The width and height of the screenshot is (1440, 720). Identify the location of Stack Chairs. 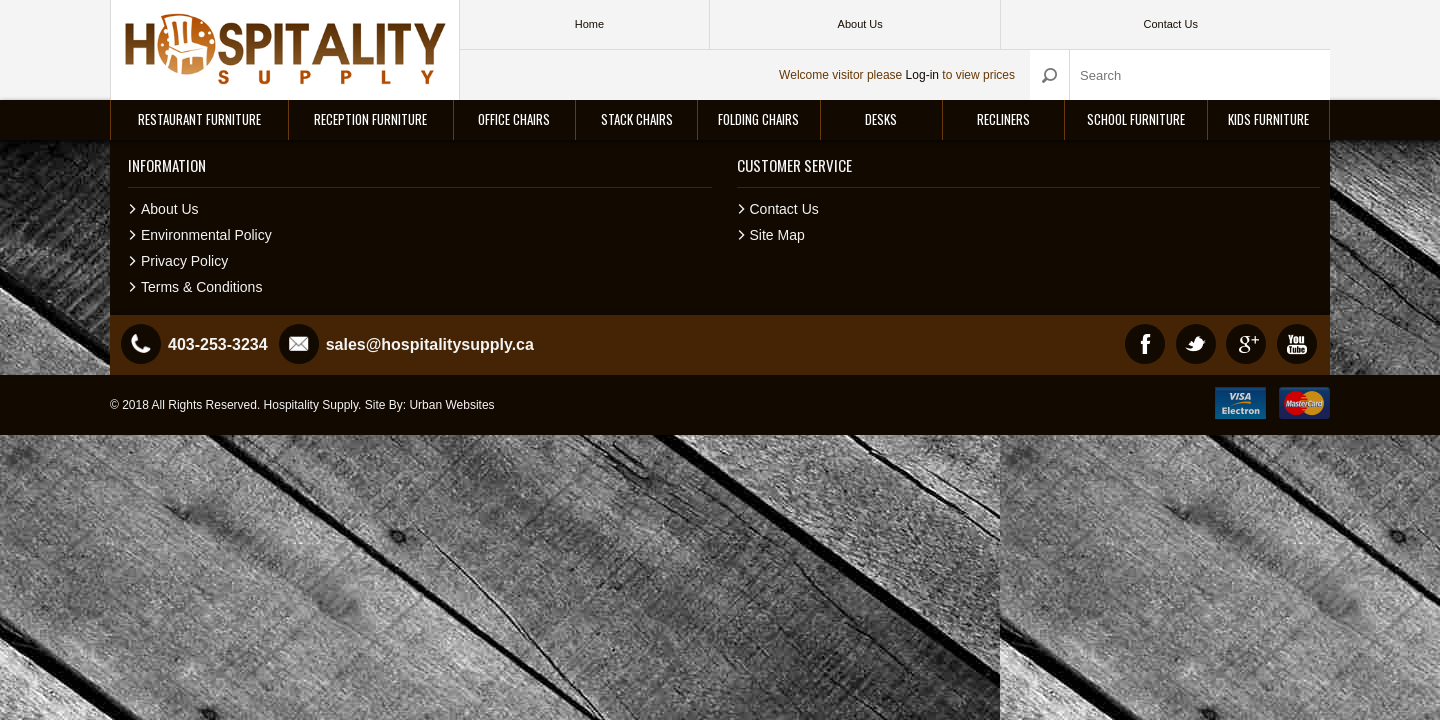
(637, 119).